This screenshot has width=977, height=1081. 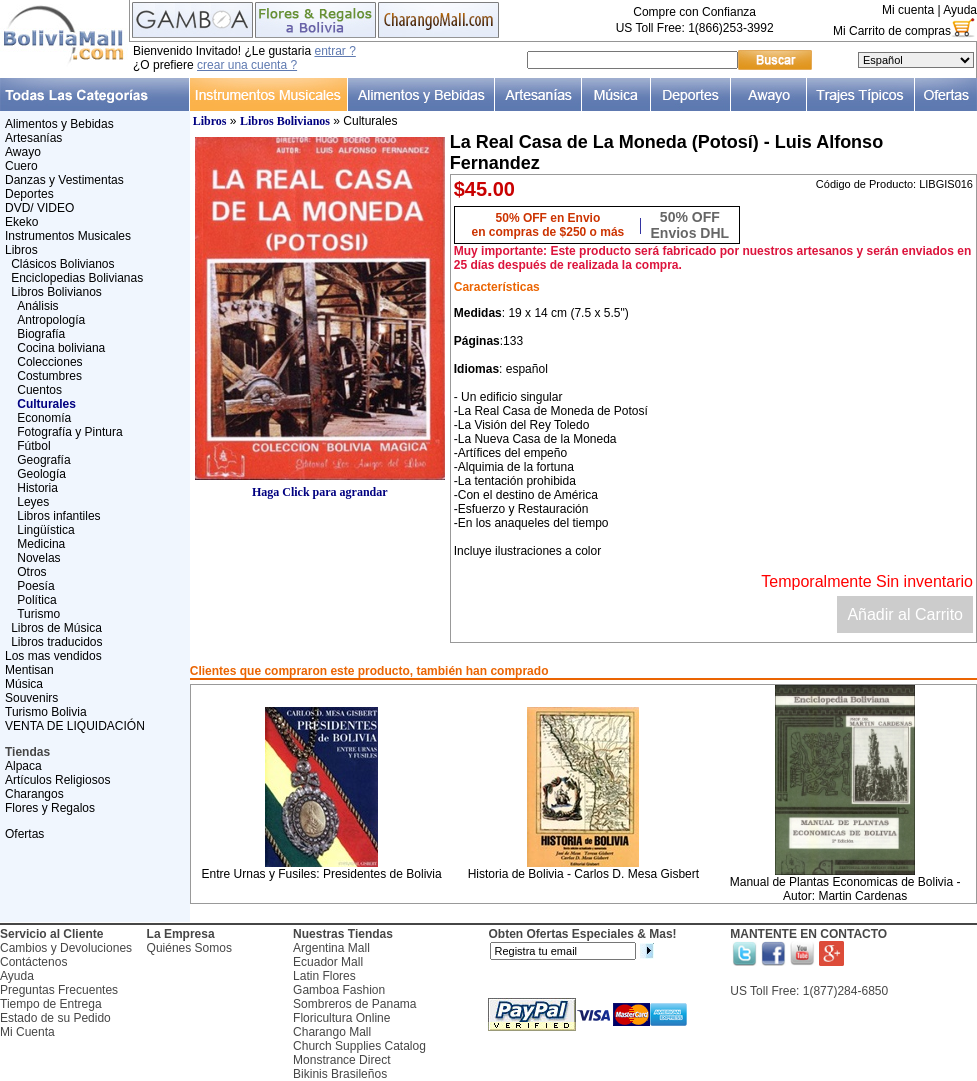 What do you see at coordinates (845, 889) in the screenshot?
I see `Manual de Plantas Economicas de Bolivia - Autor: Martin Cardenas` at bounding box center [845, 889].